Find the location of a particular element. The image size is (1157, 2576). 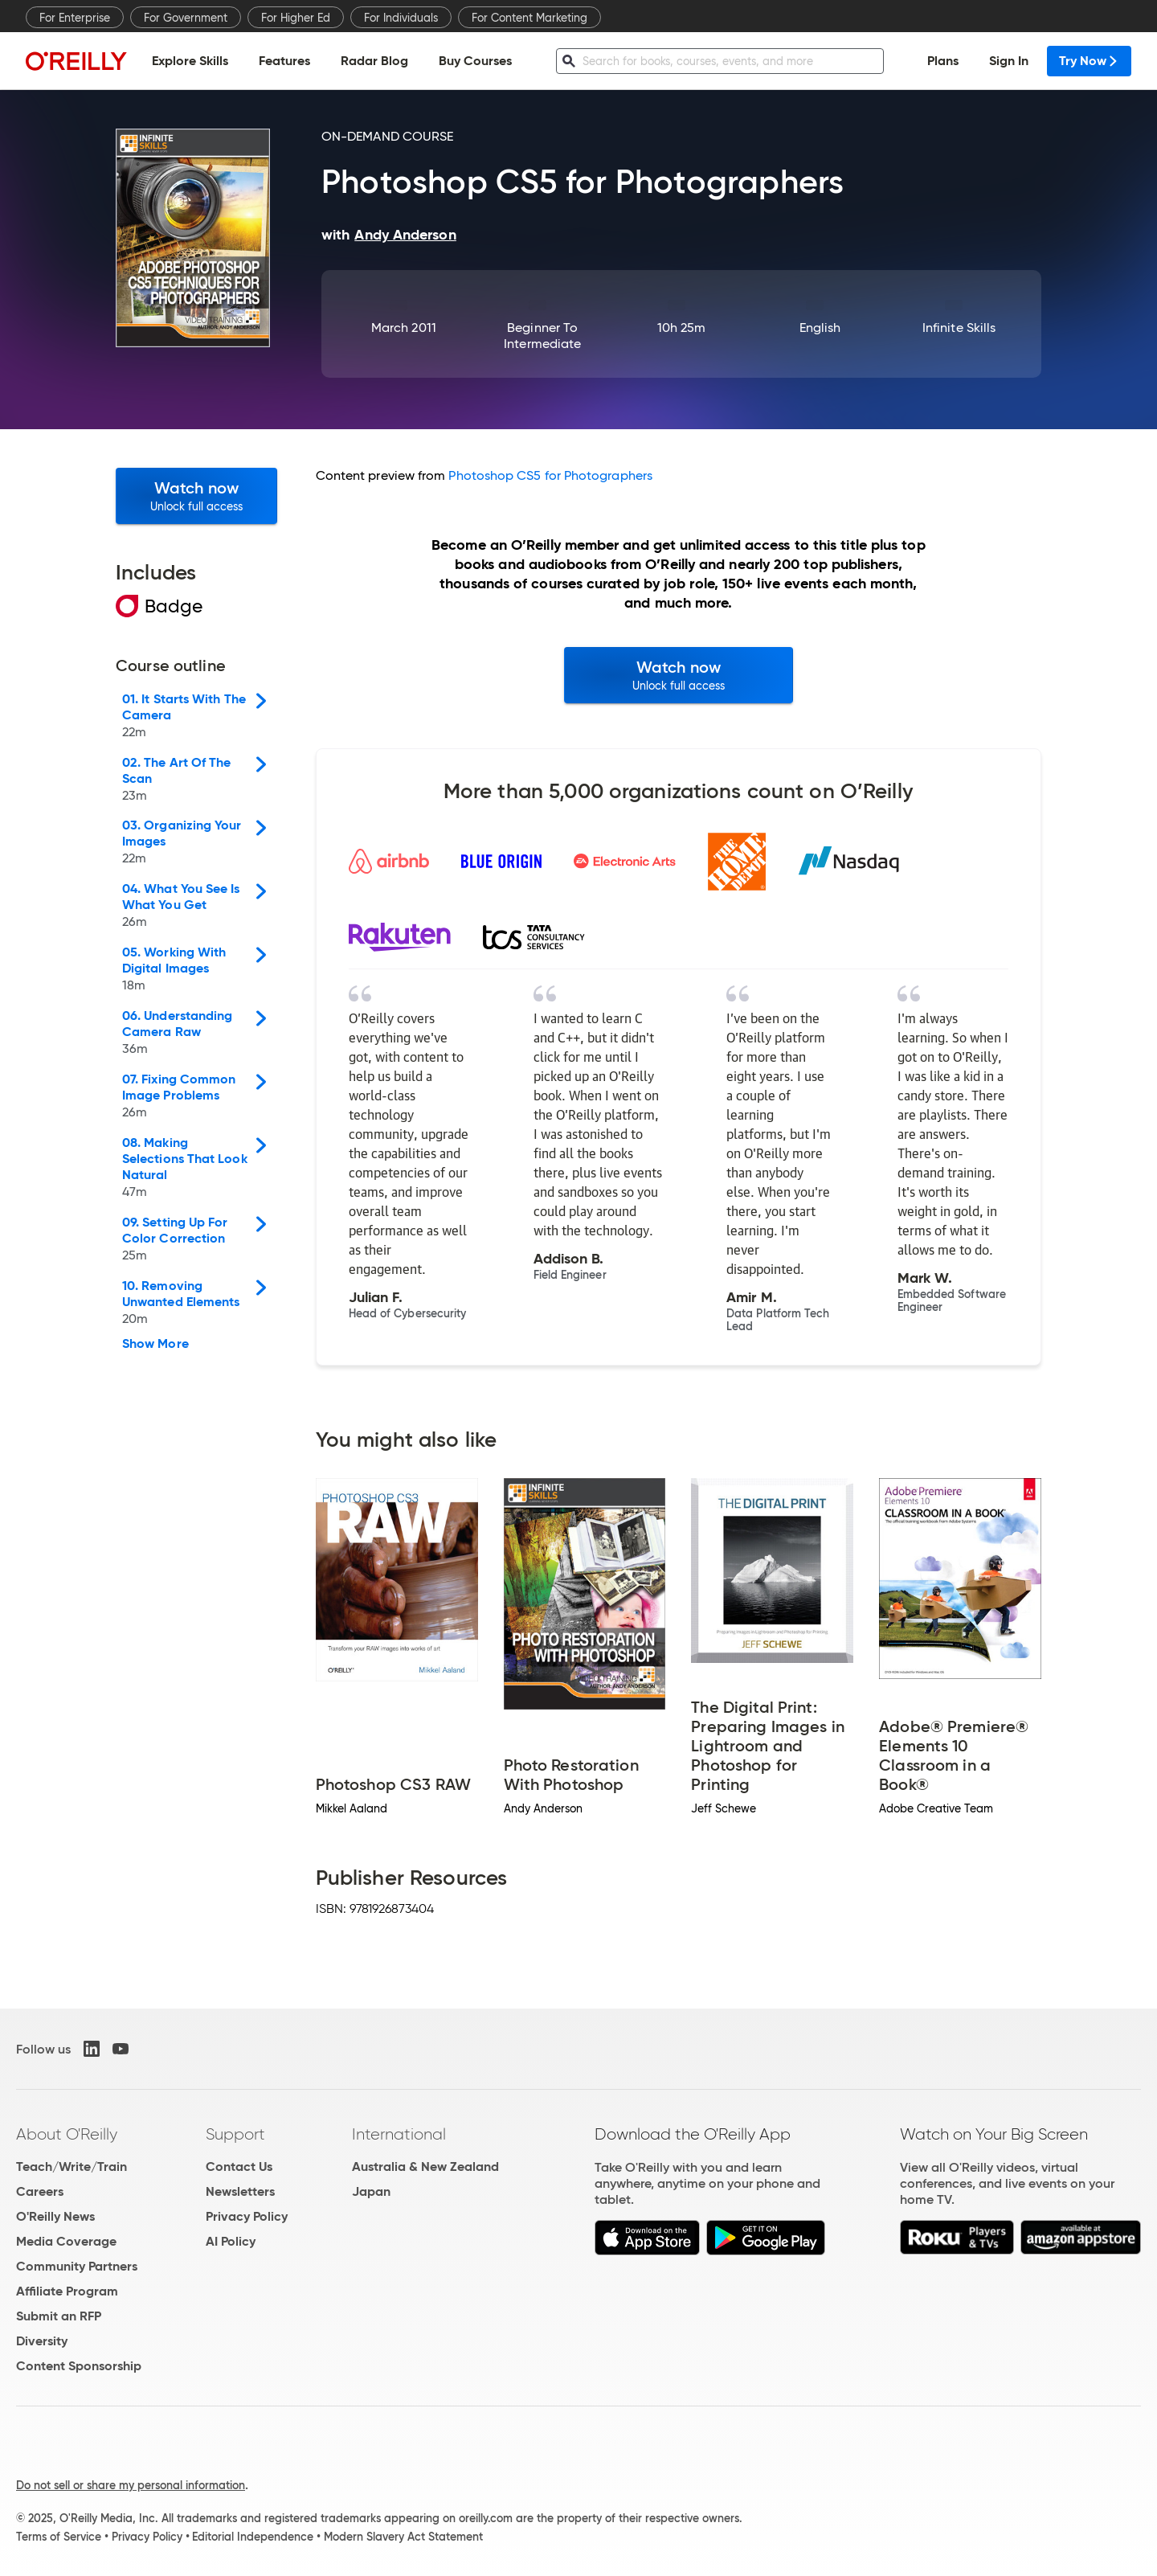

For Government is located at coordinates (185, 17).